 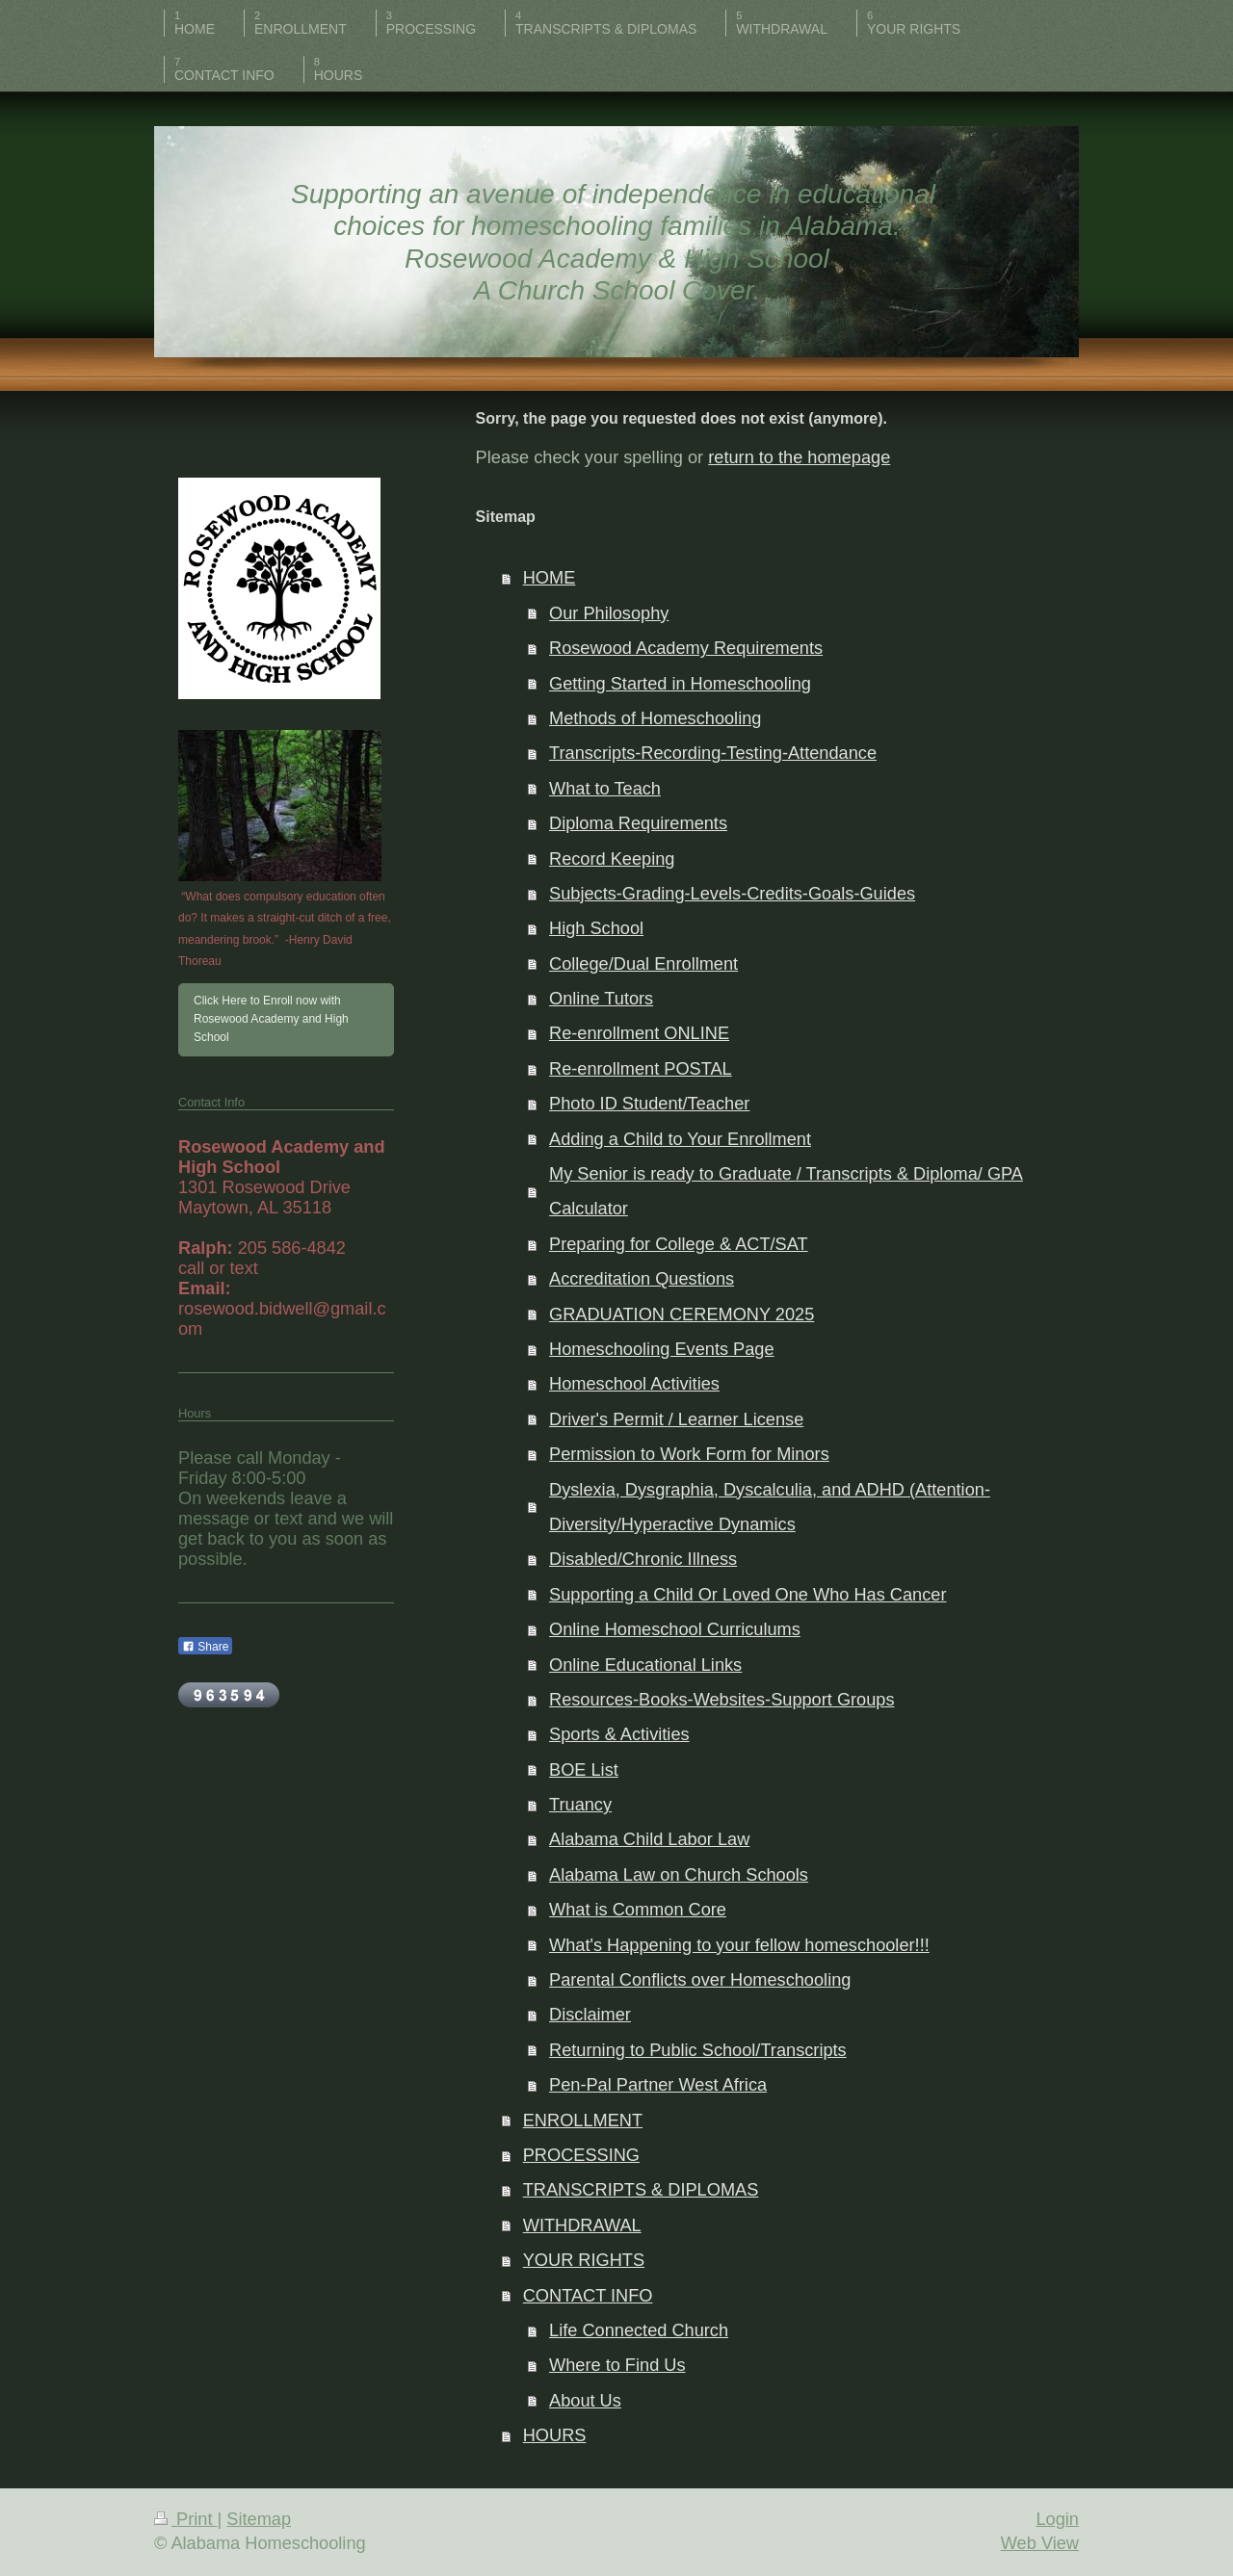 I want to click on Homeschooling Events Page, so click(x=661, y=1349).